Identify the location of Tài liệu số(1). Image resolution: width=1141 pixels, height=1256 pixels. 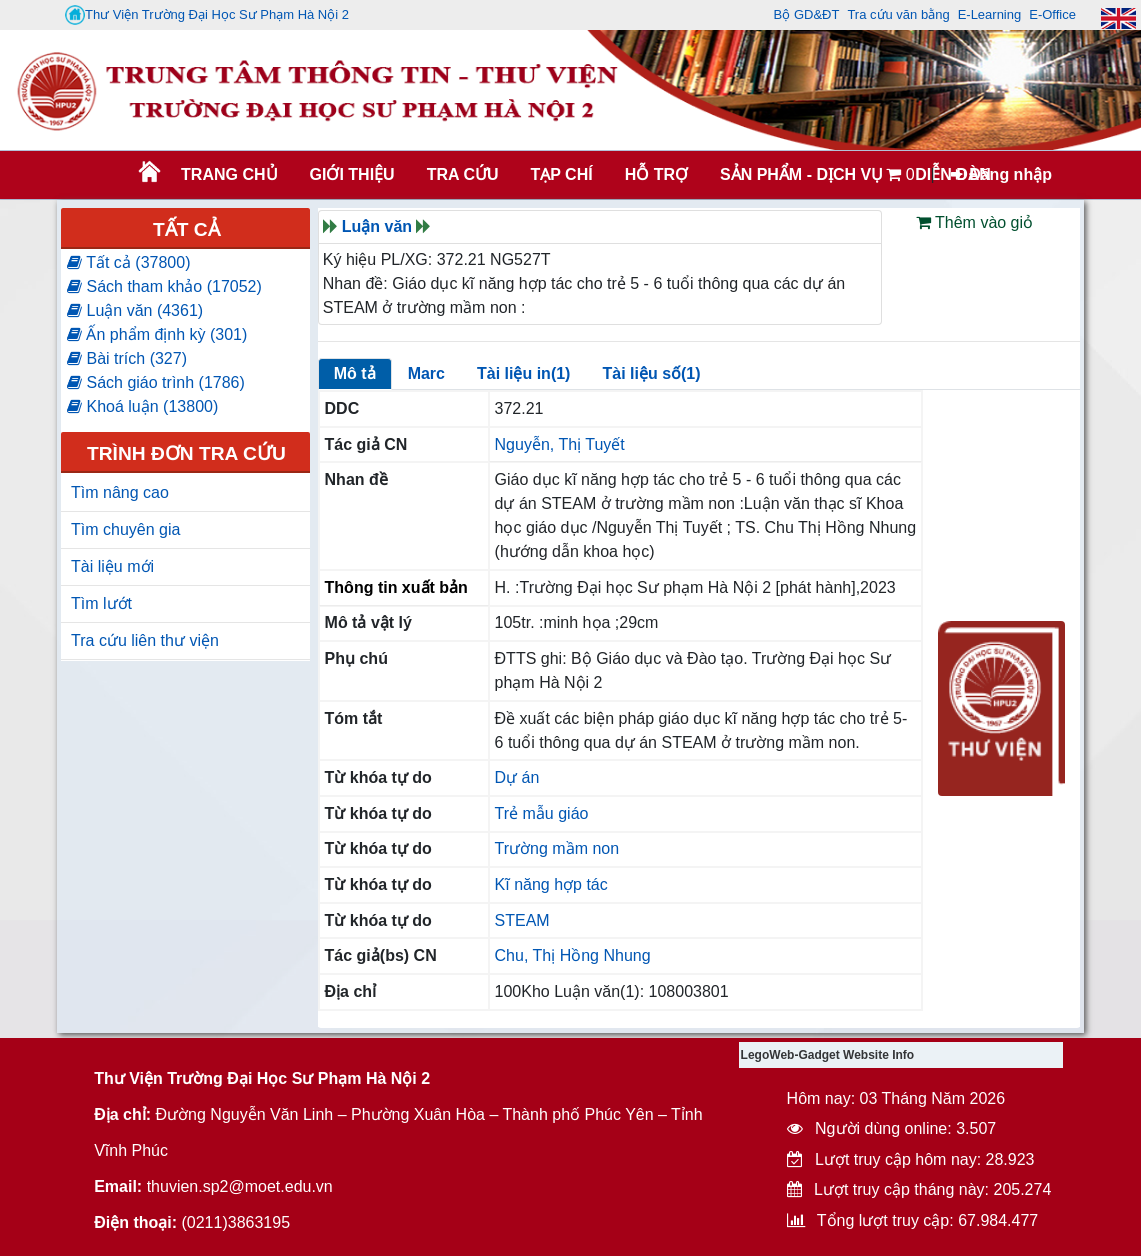
(651, 373).